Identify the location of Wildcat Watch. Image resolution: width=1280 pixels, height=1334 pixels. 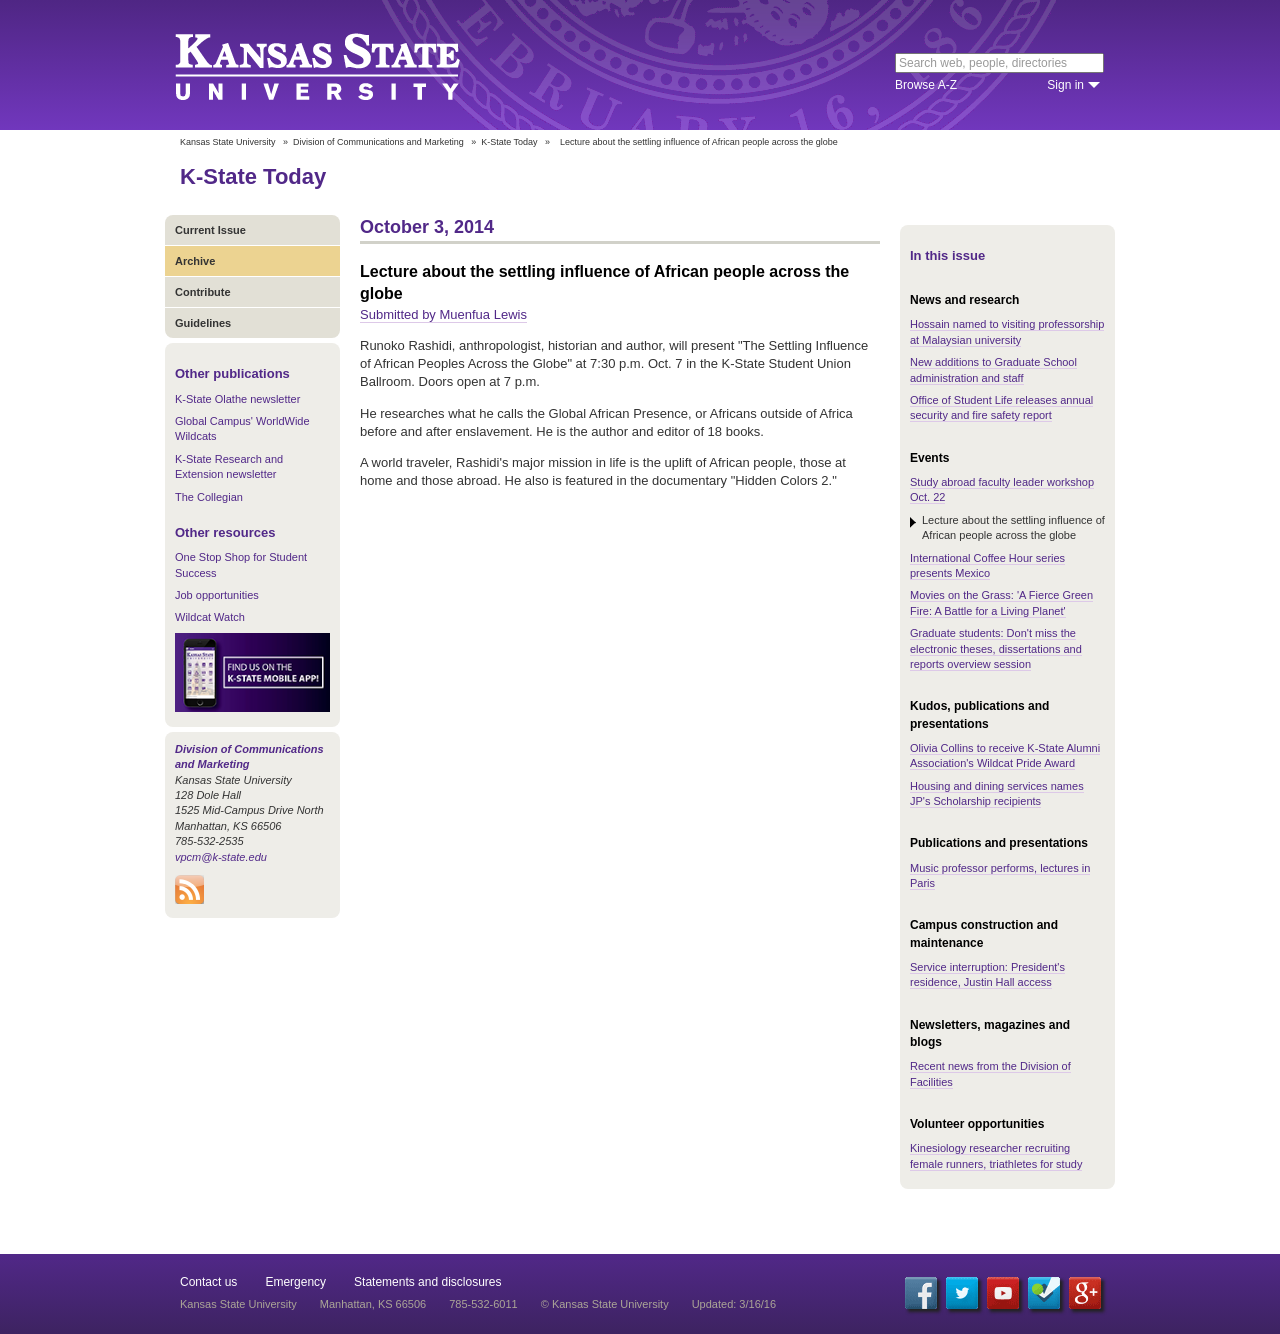
(210, 617).